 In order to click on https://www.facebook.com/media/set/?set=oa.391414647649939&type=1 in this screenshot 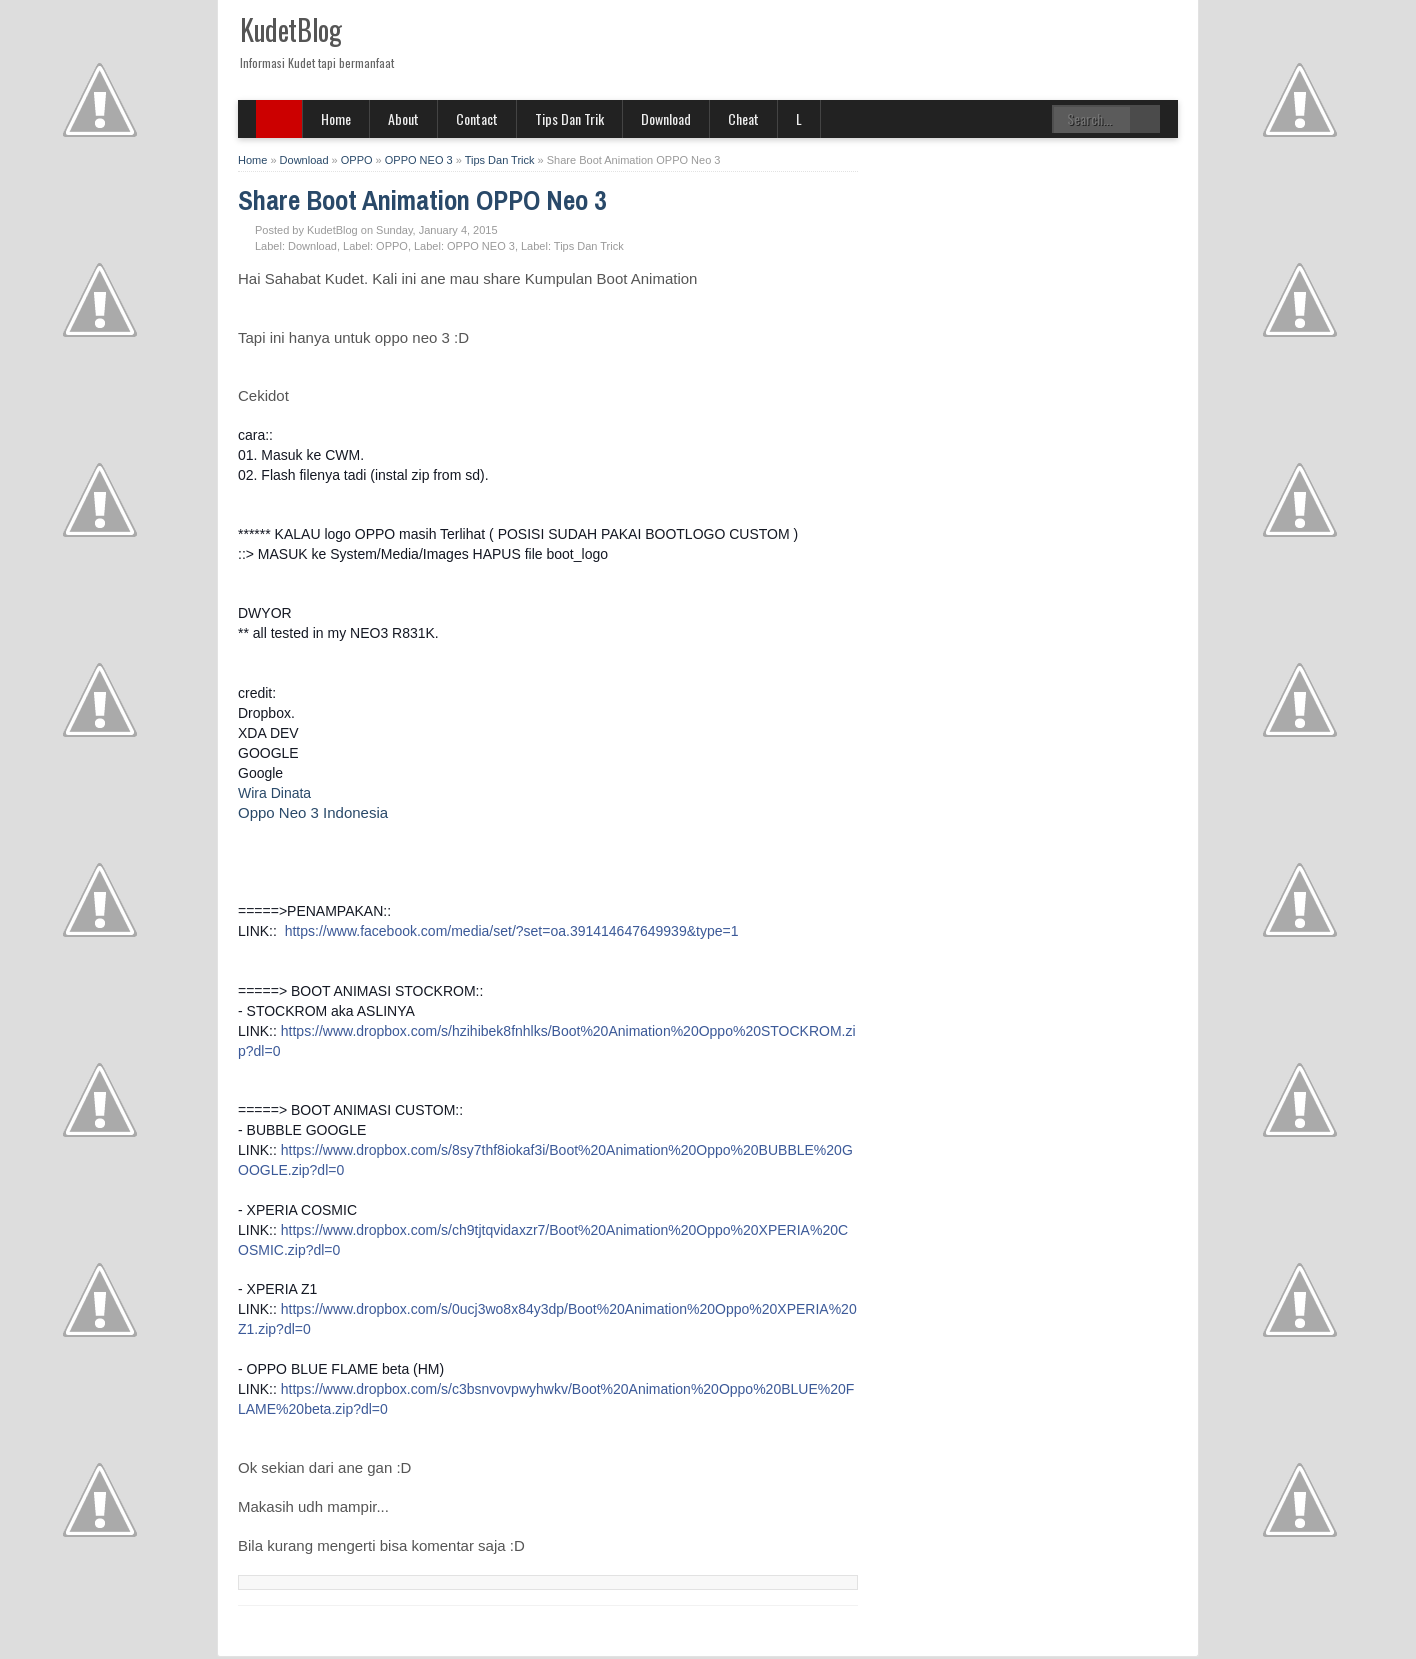, I will do `click(512, 931)`.